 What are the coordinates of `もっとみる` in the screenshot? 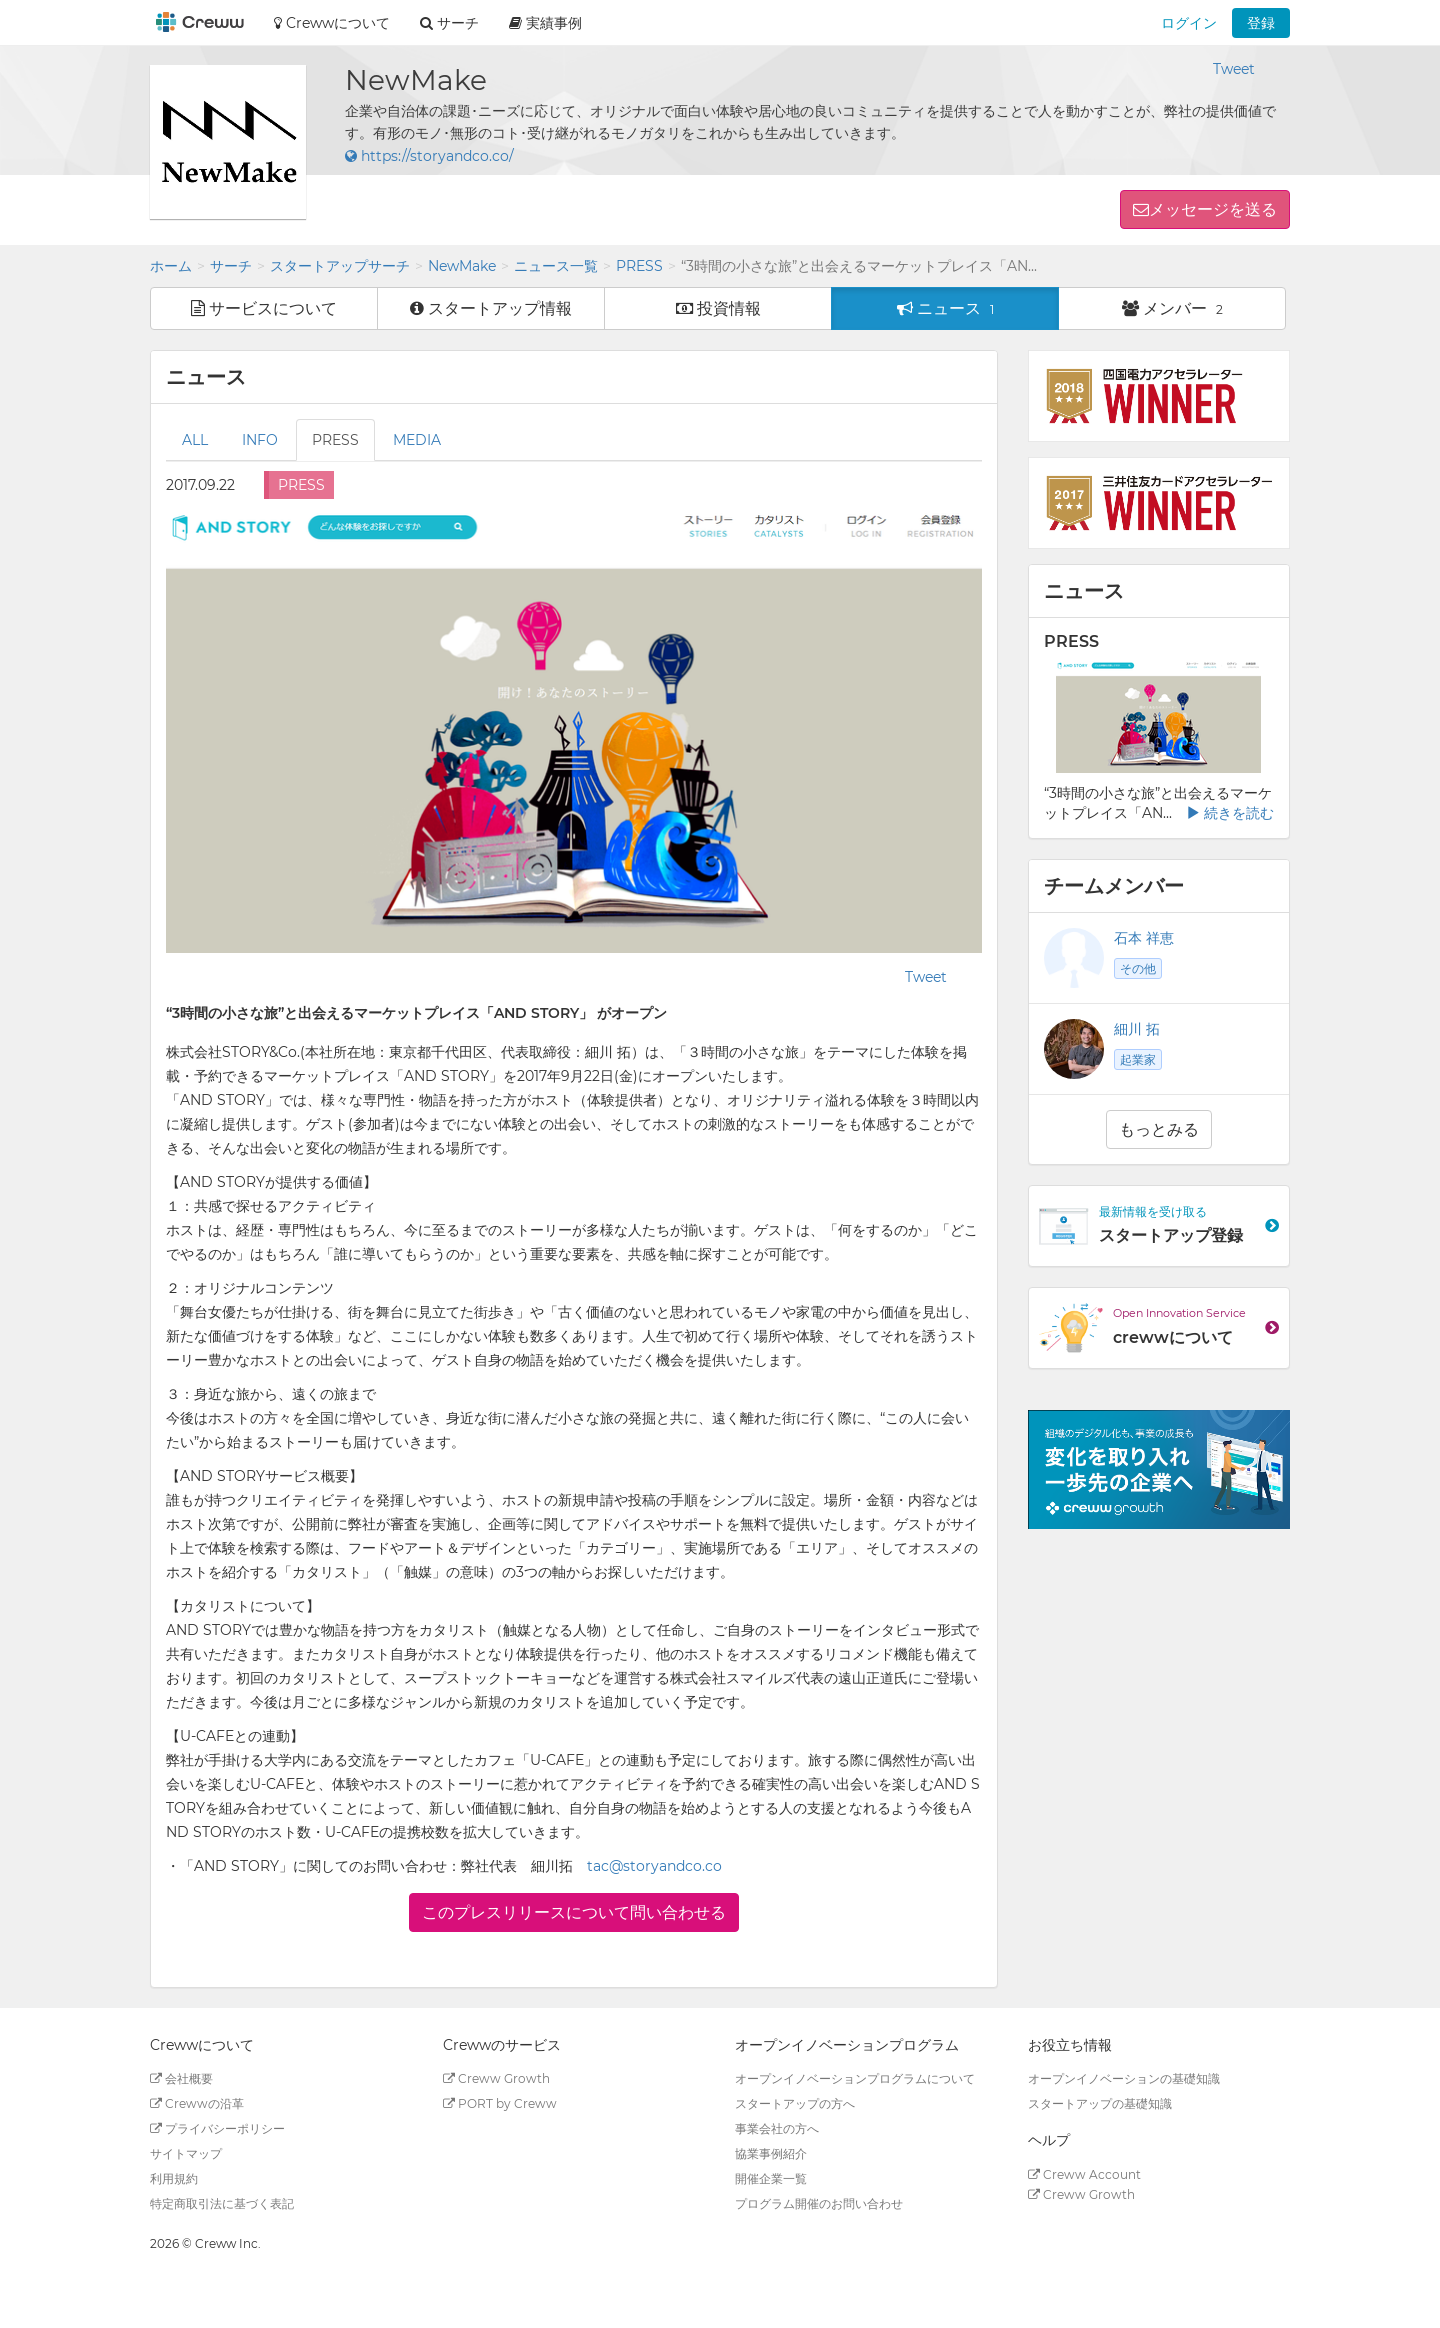 It's located at (1159, 1129).